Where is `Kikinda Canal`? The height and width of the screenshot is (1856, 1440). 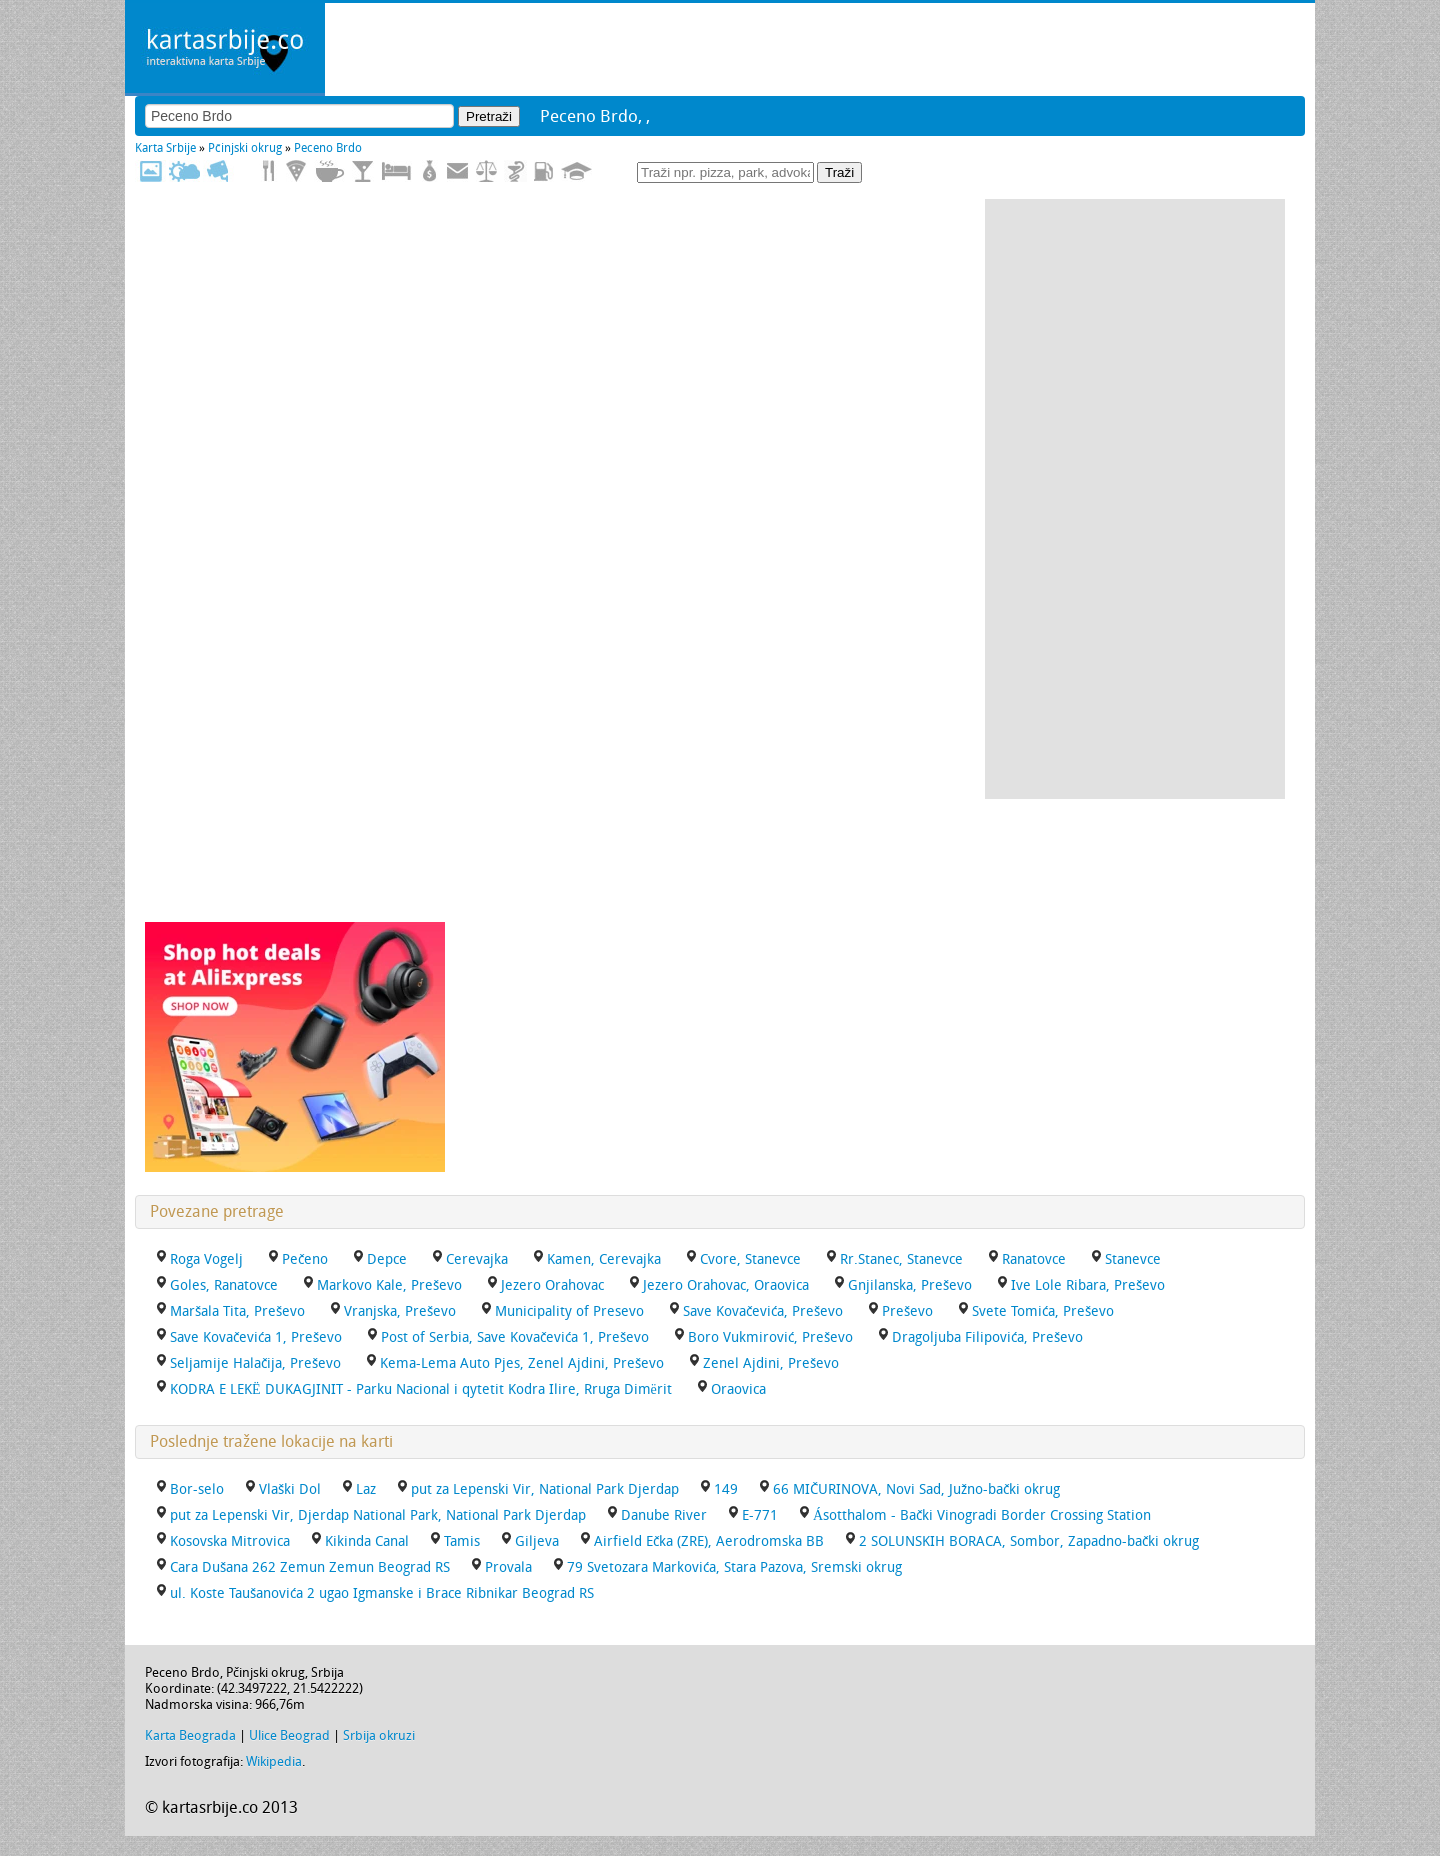 Kikinda Canal is located at coordinates (367, 1541).